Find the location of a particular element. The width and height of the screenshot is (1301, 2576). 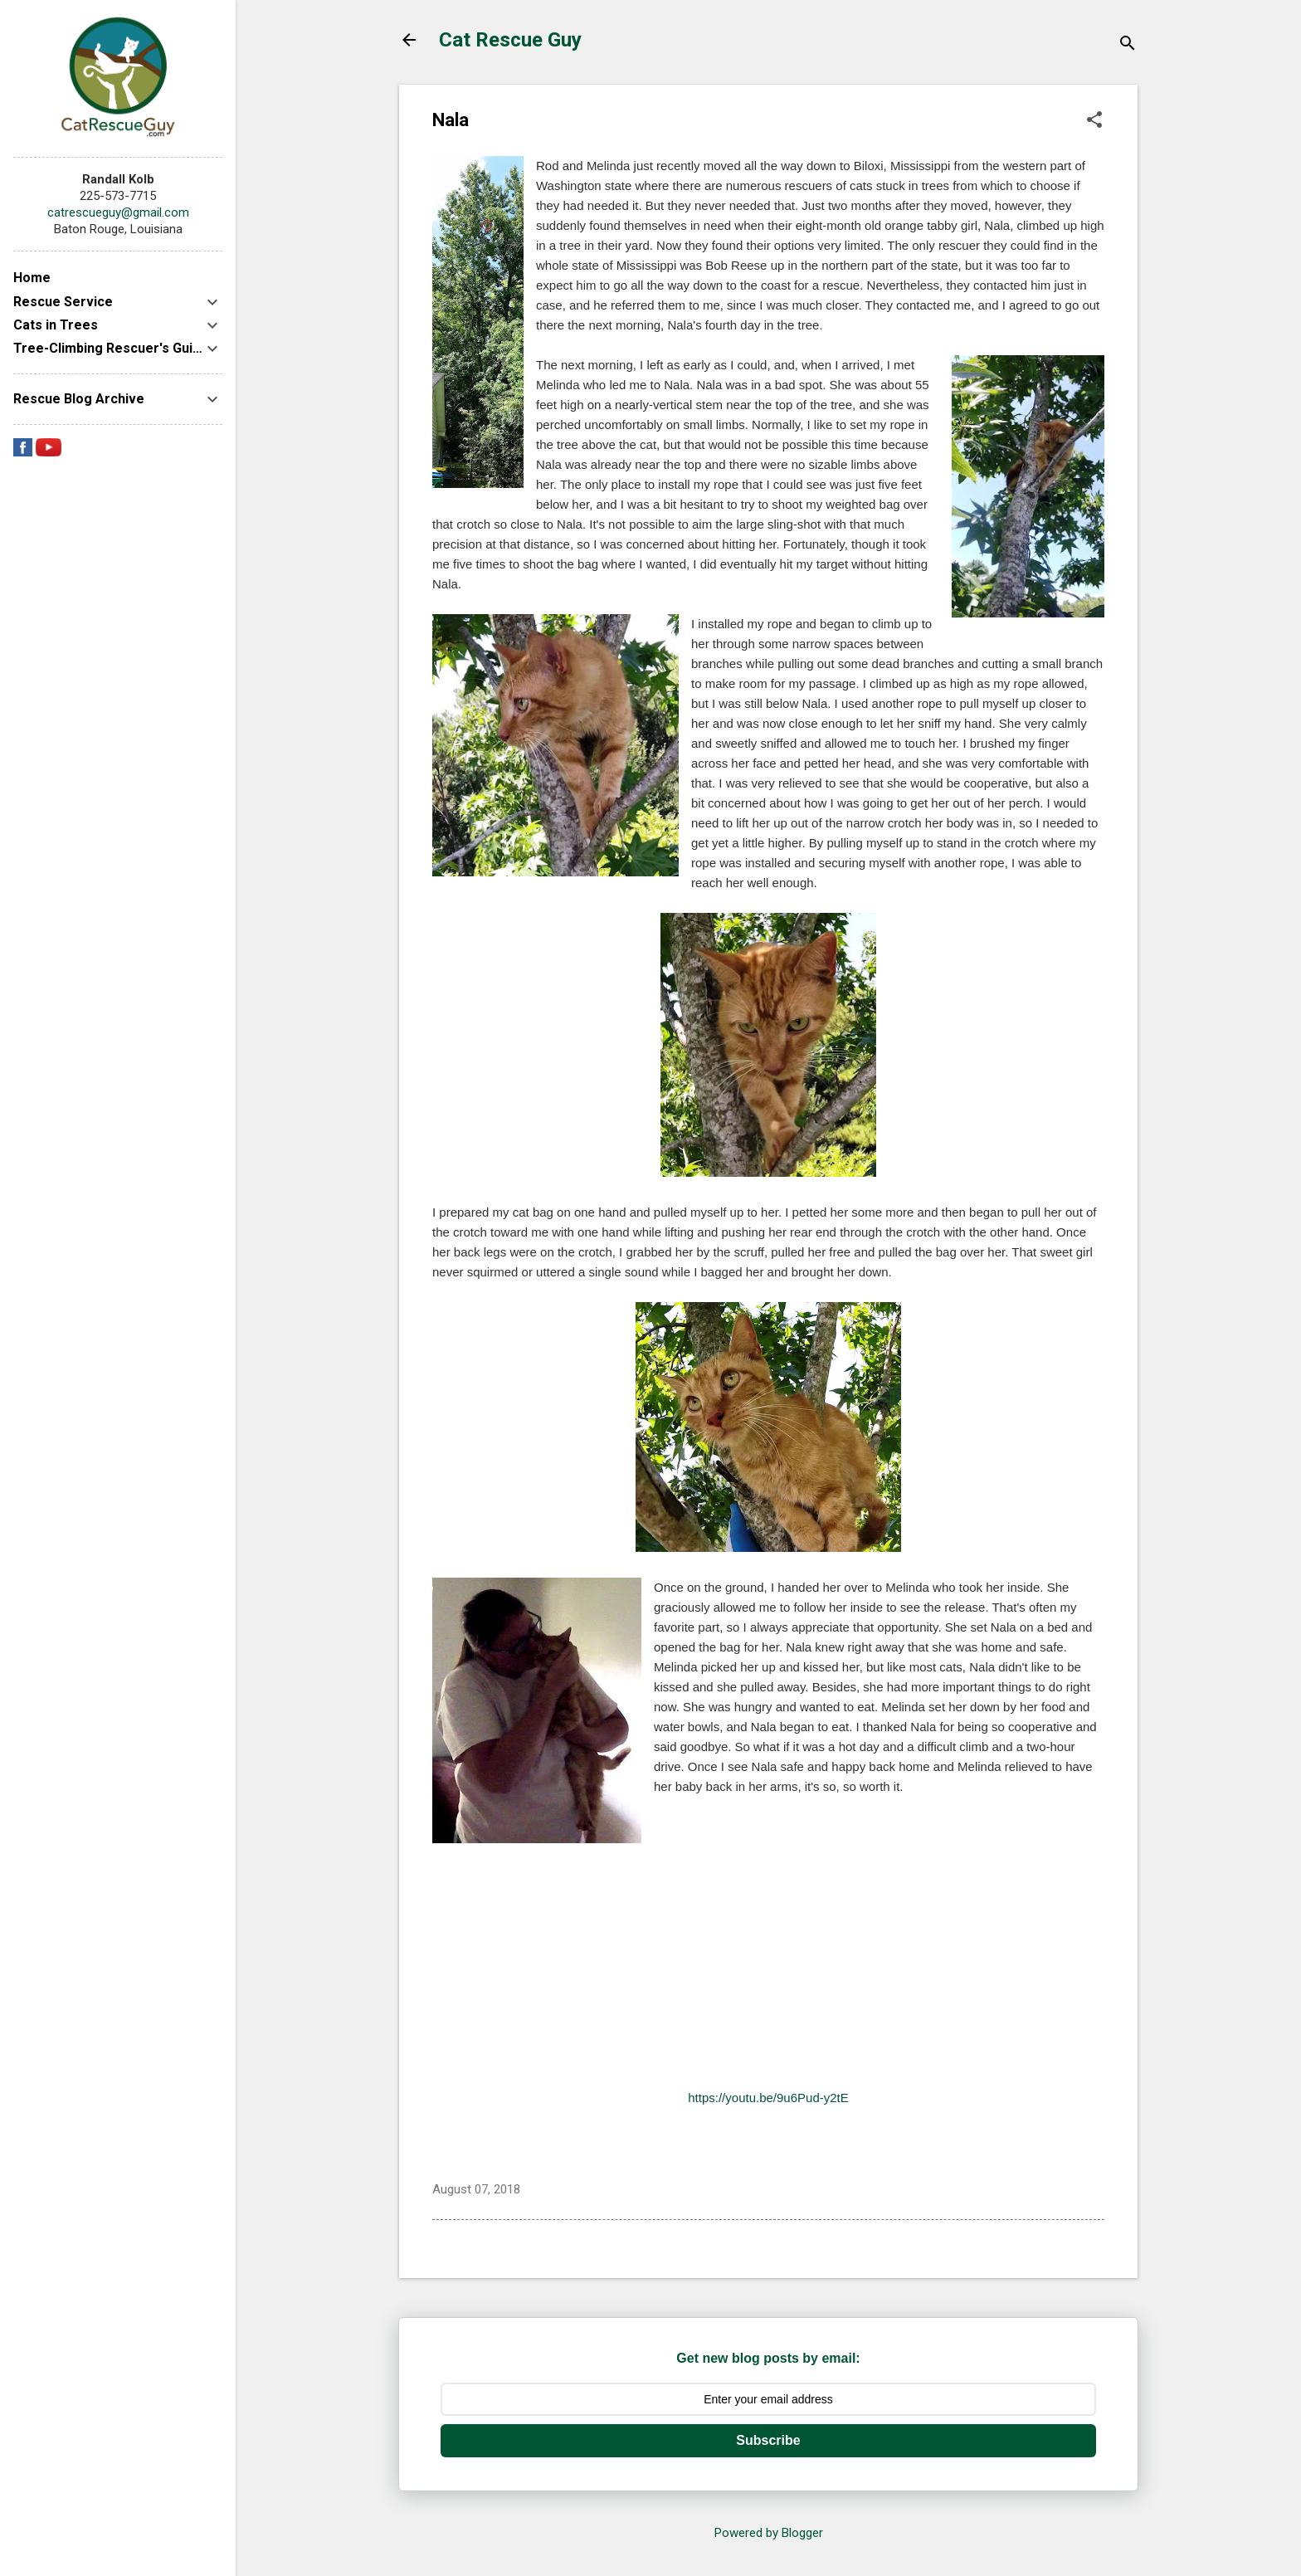

https://youtu.be/9u6Pud-y2tE is located at coordinates (768, 2098).